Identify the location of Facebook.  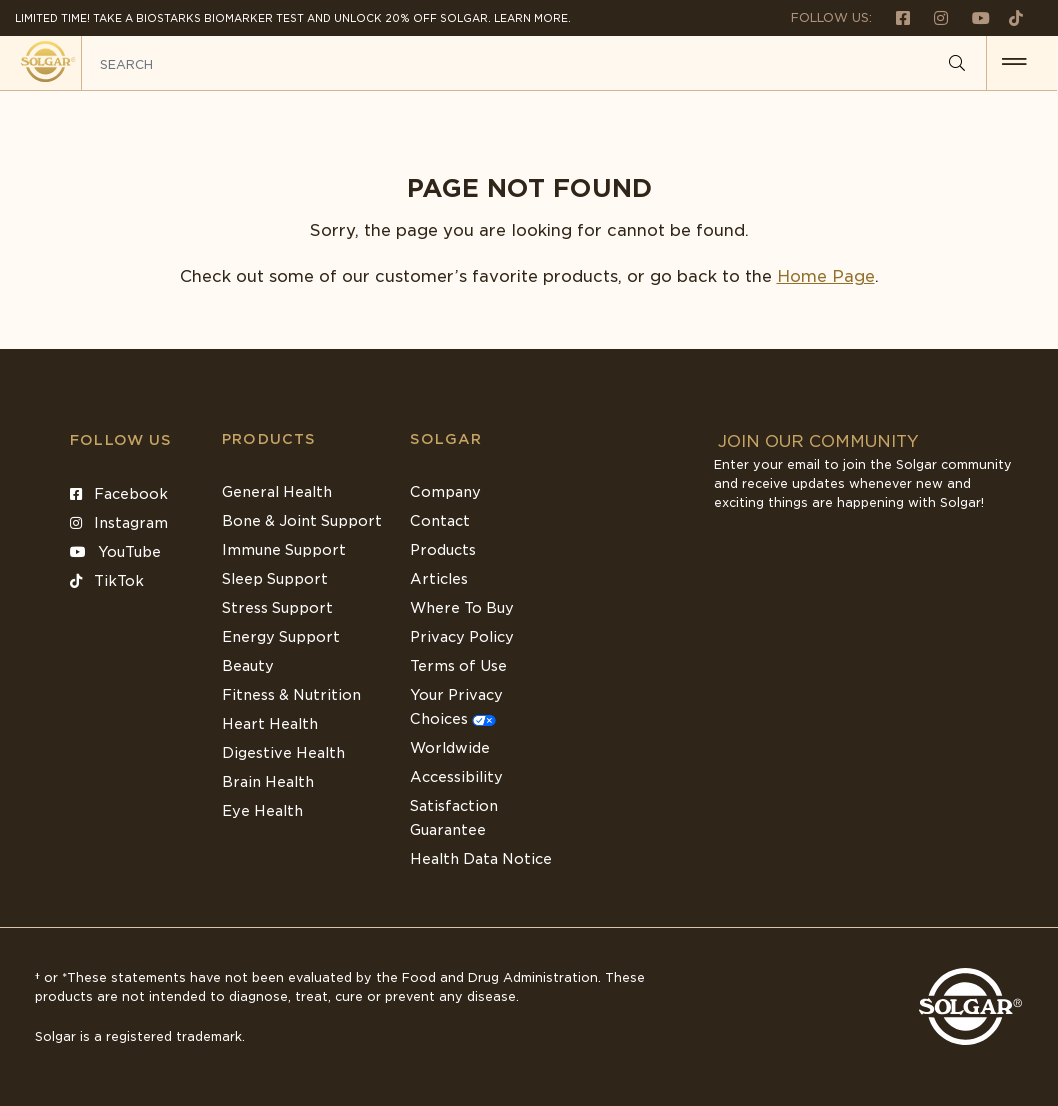
(119, 494).